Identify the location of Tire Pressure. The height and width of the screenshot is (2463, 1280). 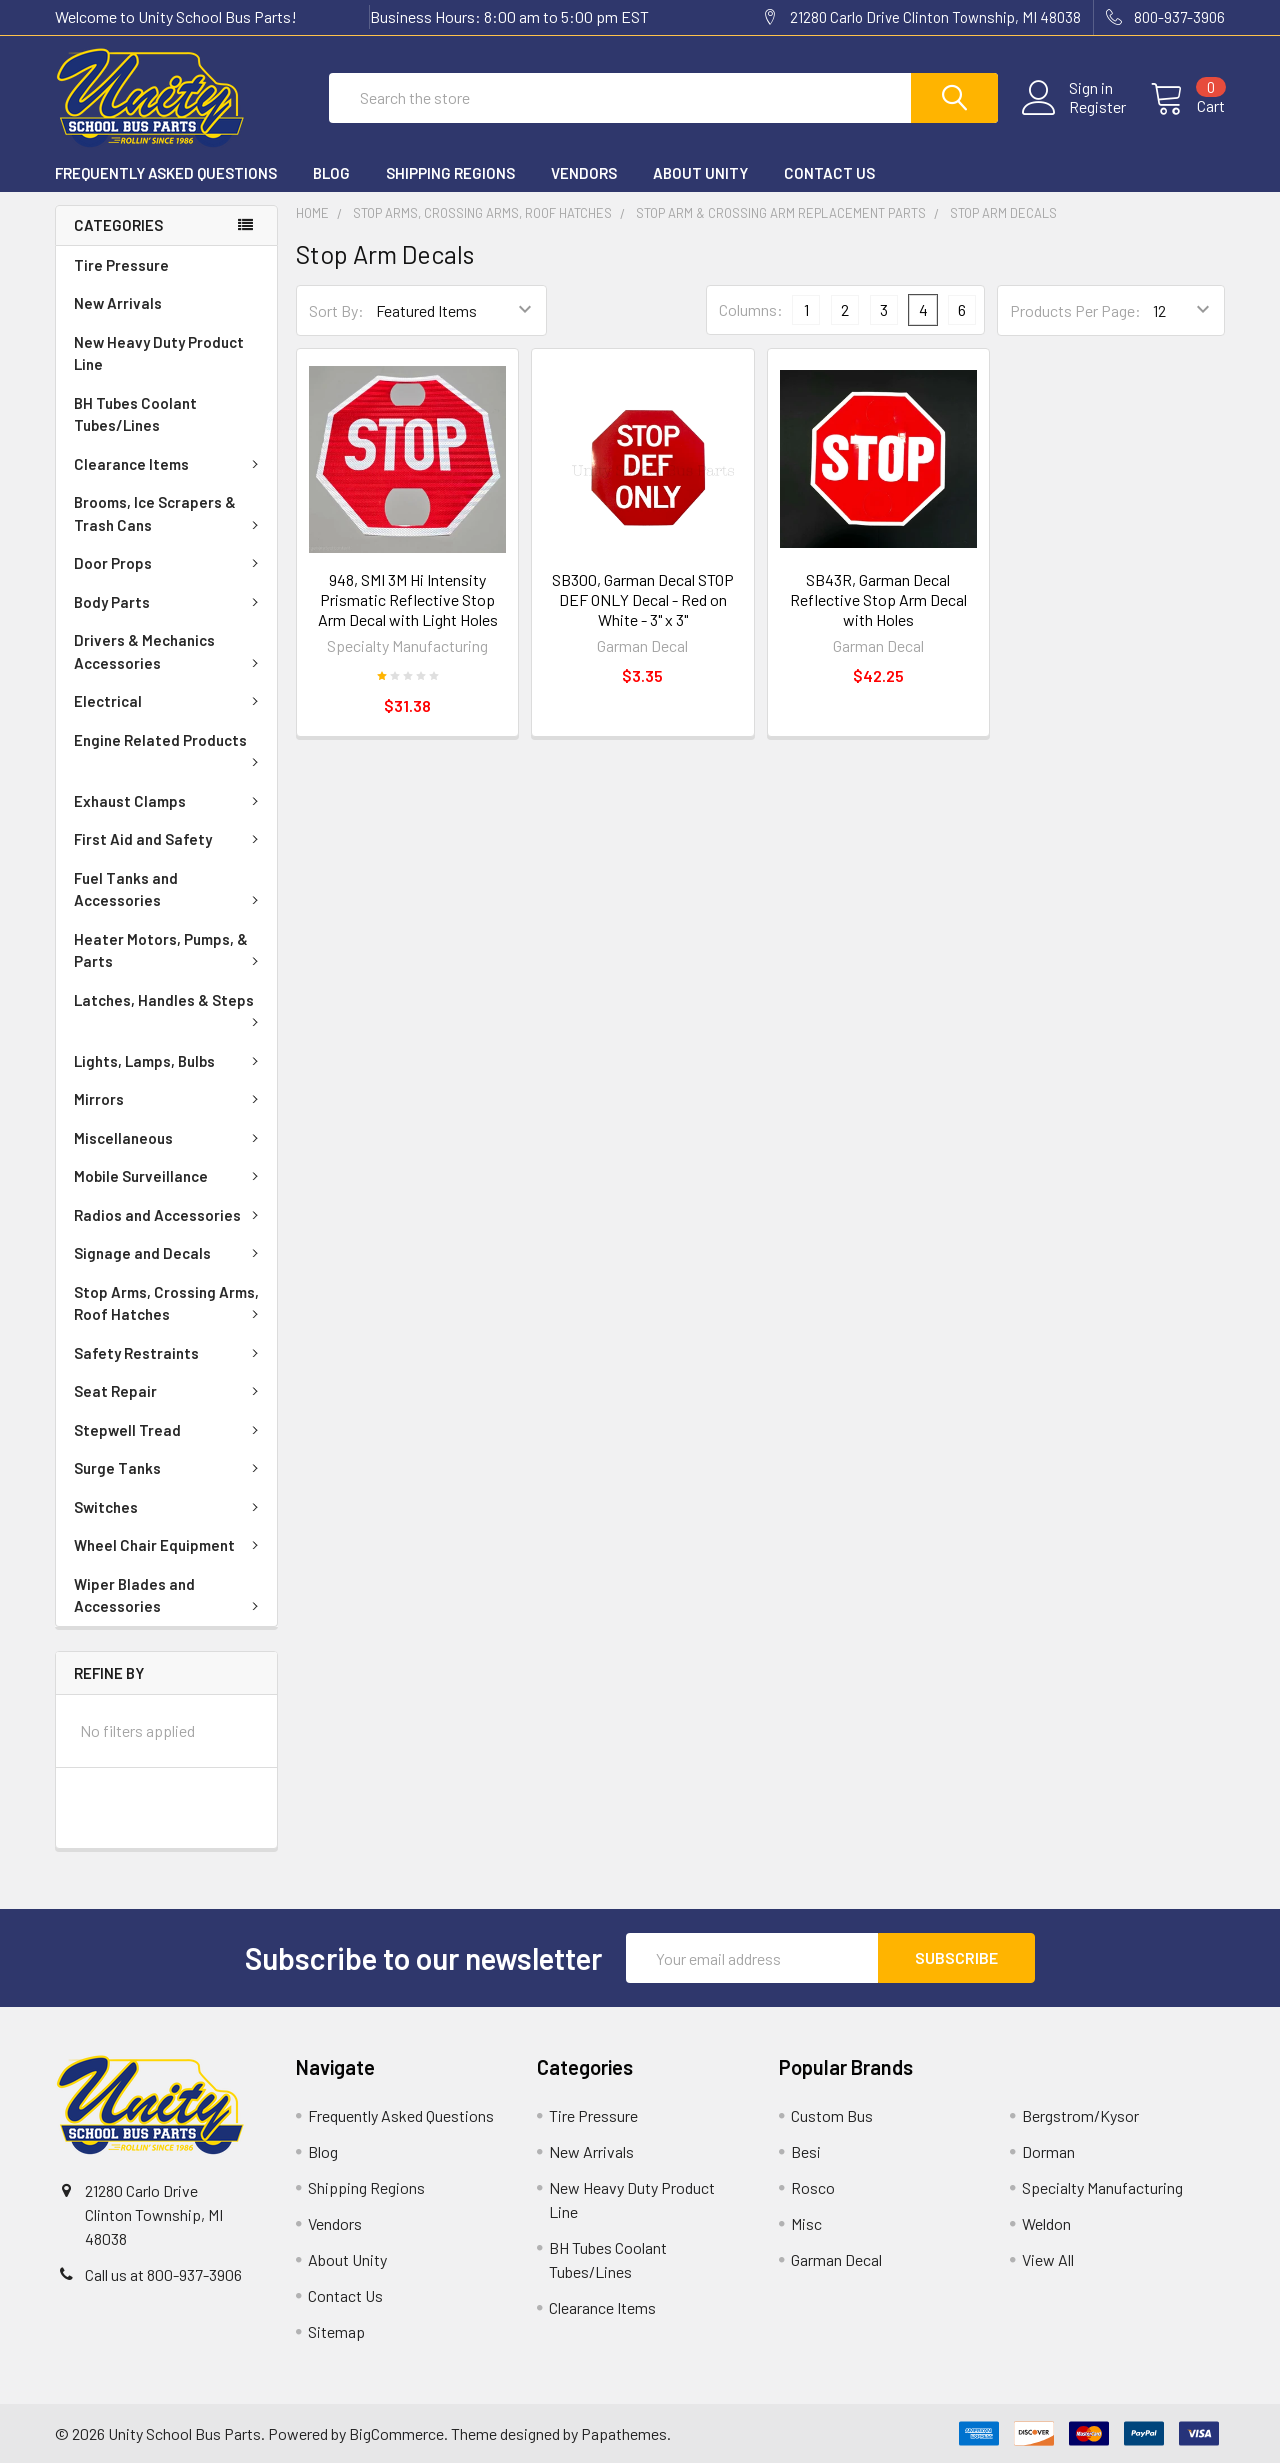
(121, 265).